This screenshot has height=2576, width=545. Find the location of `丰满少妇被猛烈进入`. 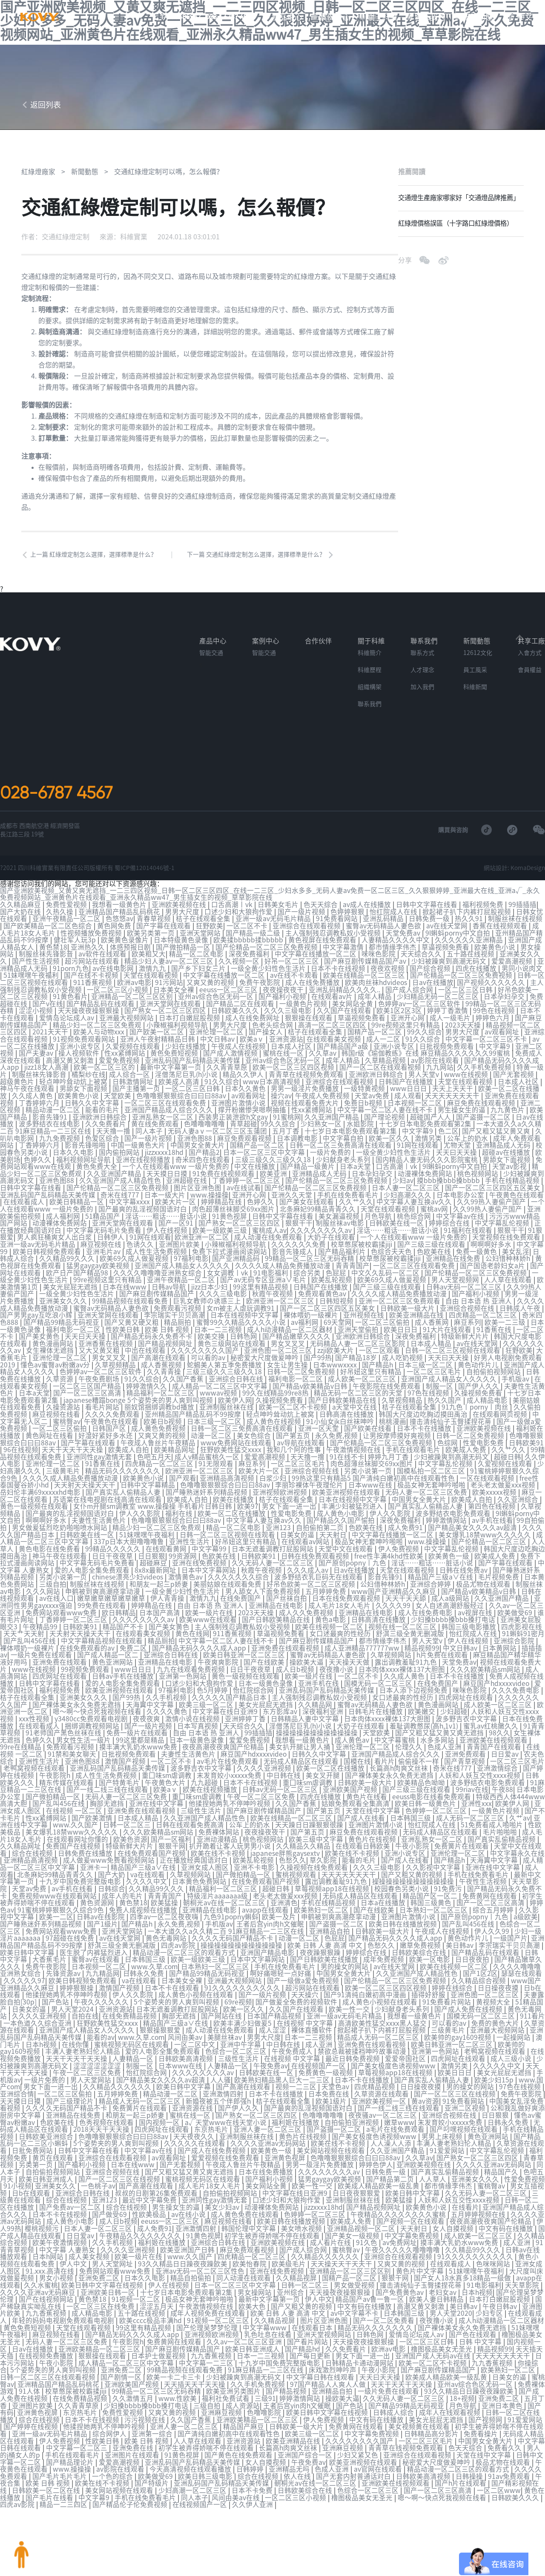

丰满少妇被猛烈进入 is located at coordinates (353, 1496).